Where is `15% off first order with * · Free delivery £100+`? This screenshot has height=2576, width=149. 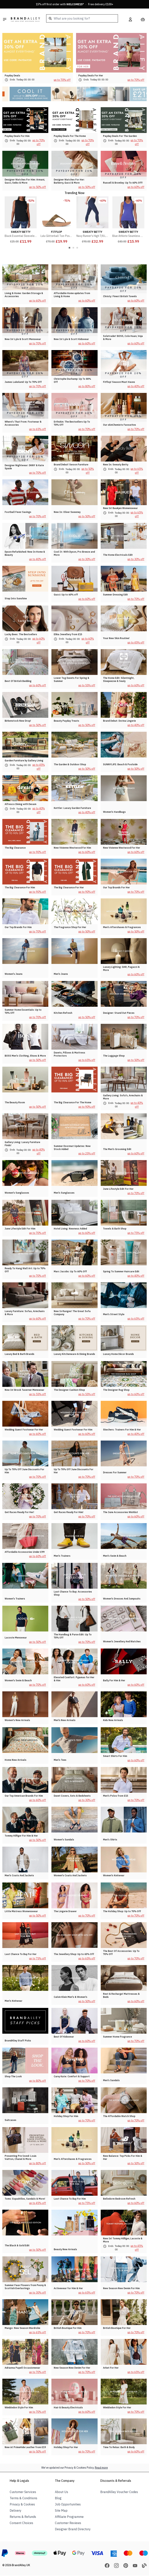
15% off first order with * · Free delivery £100+ is located at coordinates (74, 4).